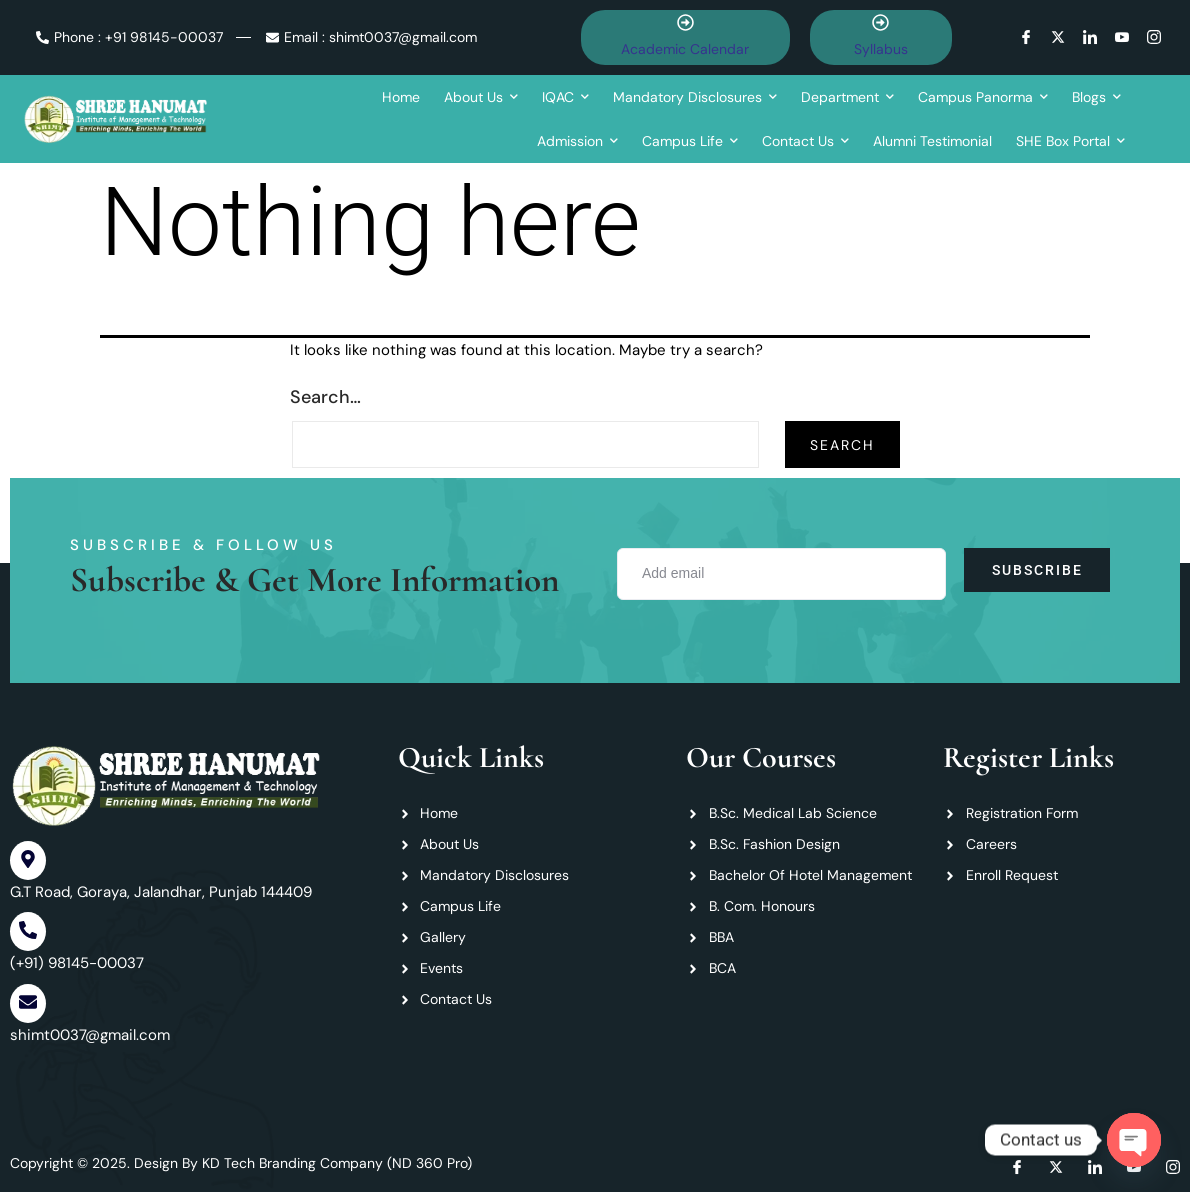 This screenshot has width=1190, height=1192. I want to click on Academic Calendar, so click(685, 49).